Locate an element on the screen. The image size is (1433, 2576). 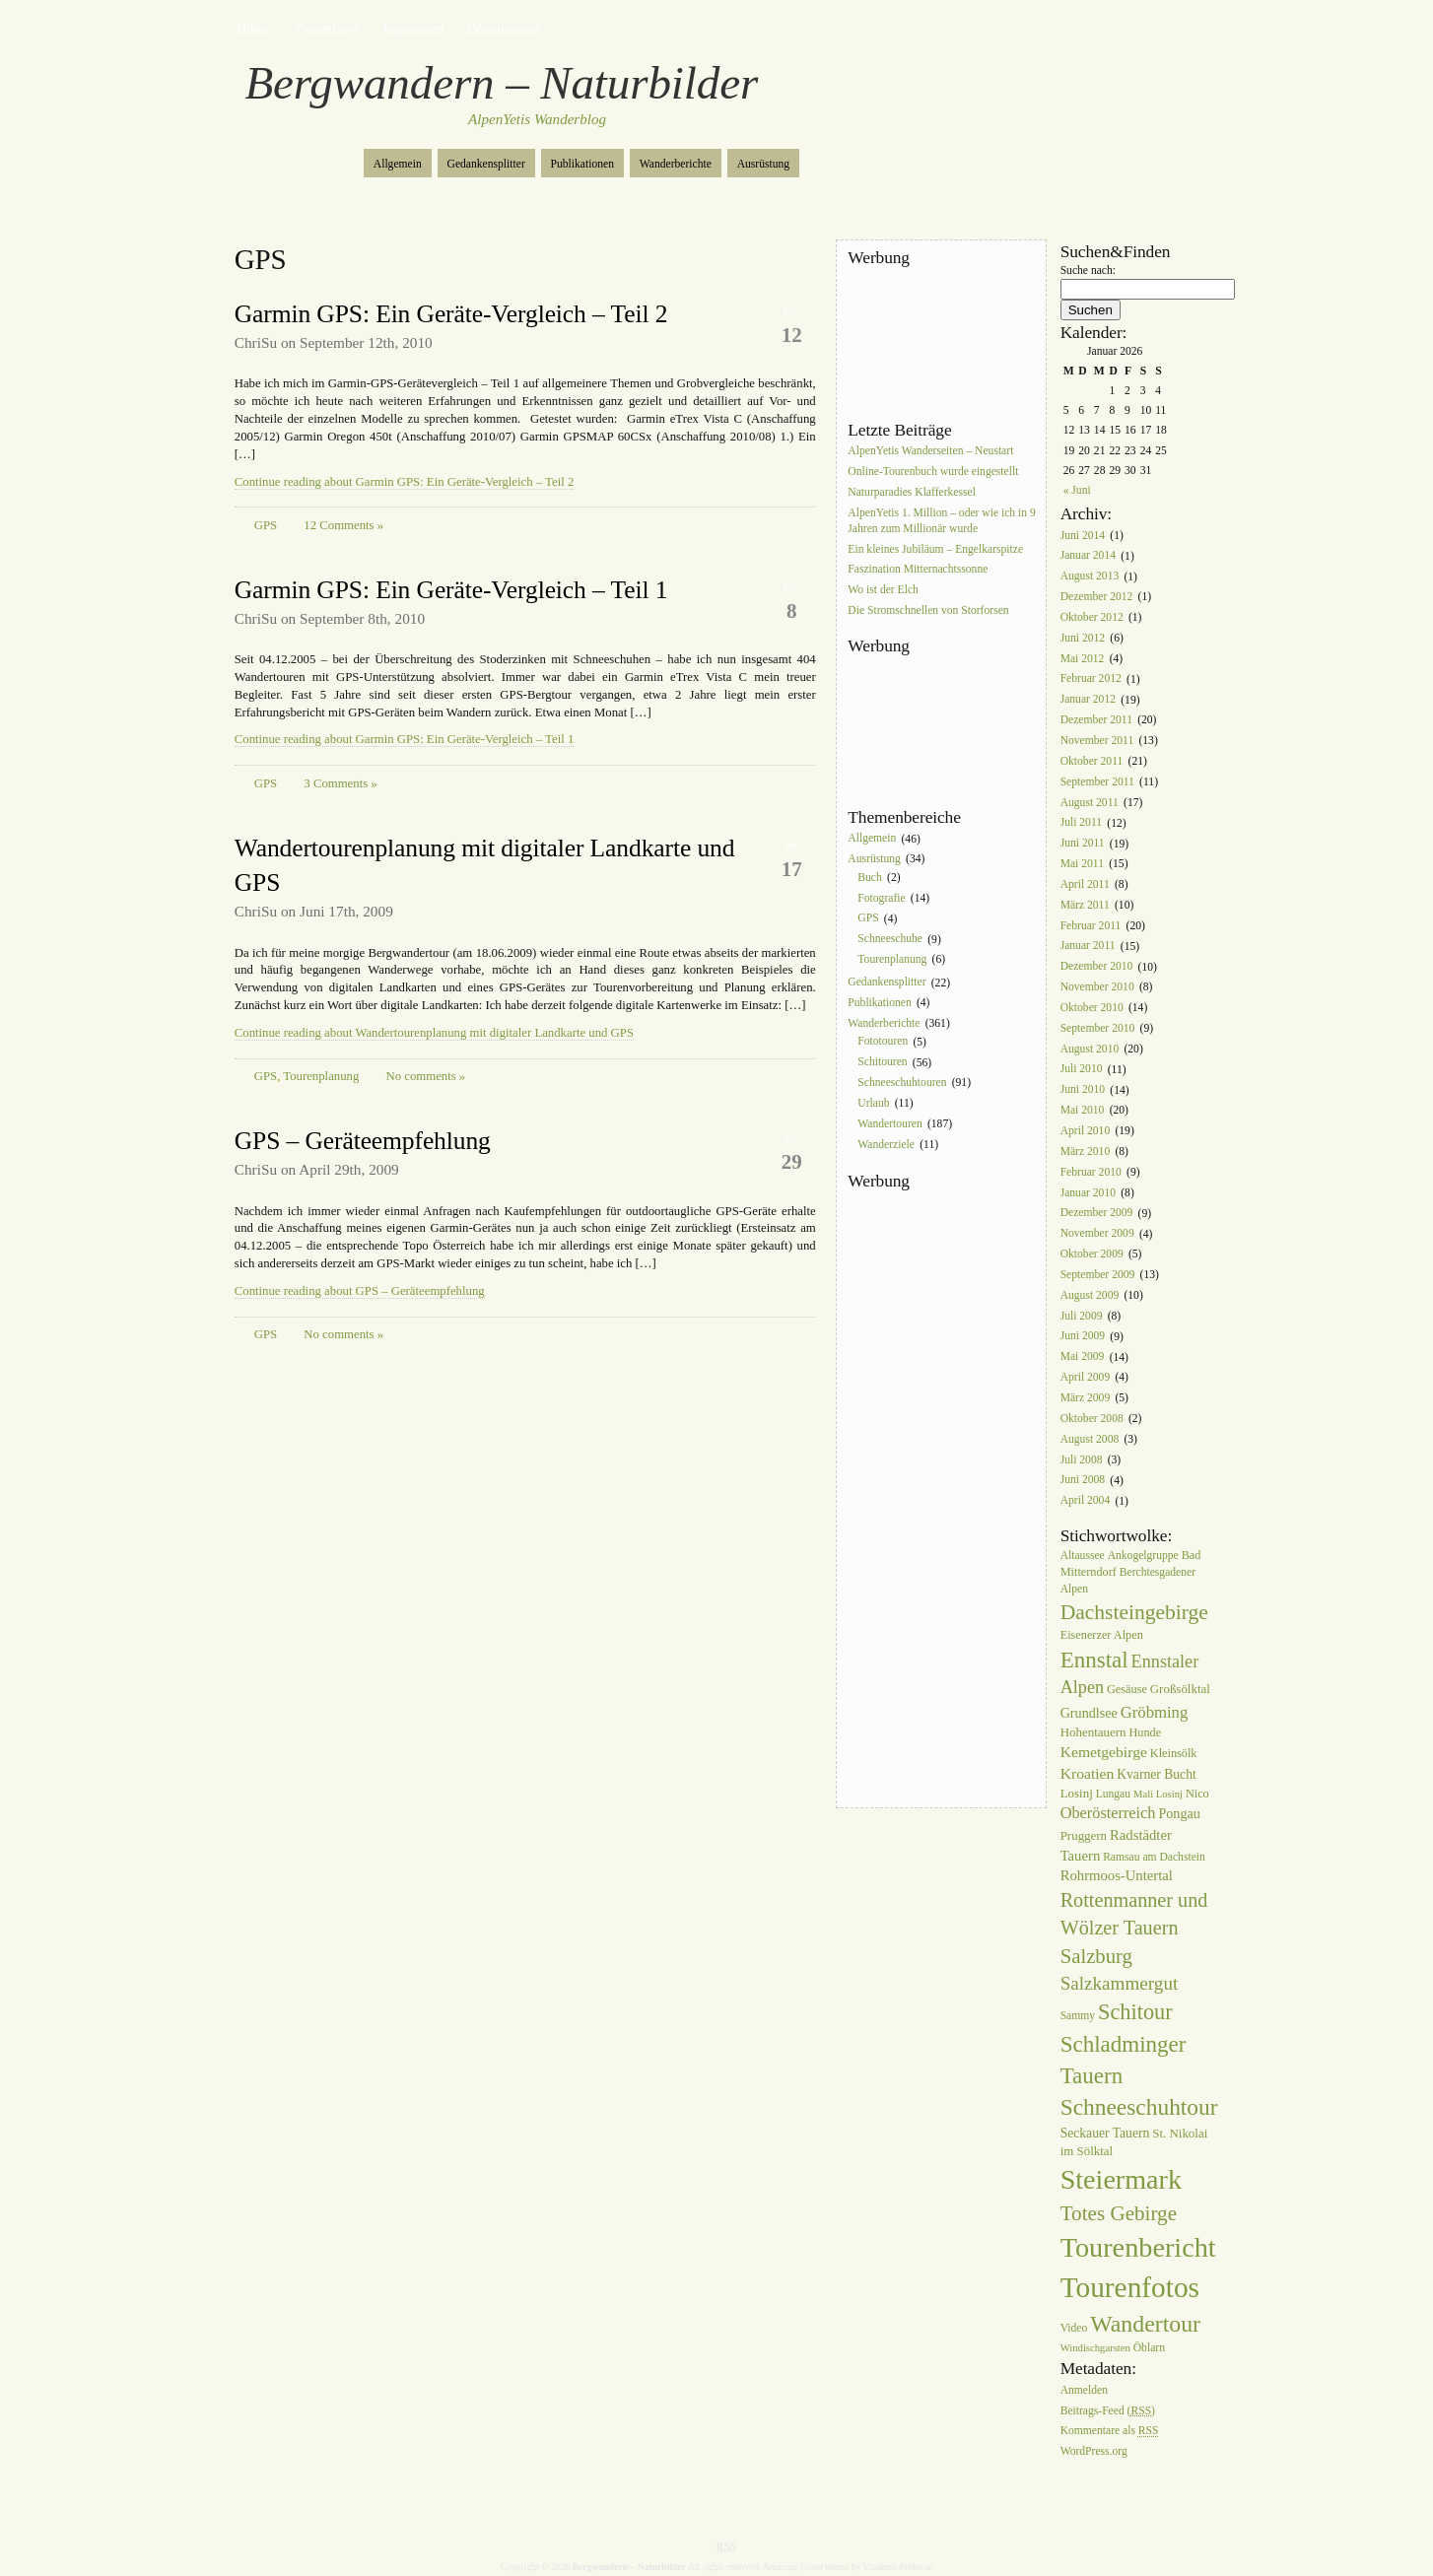
April 2011 is located at coordinates (1085, 884).